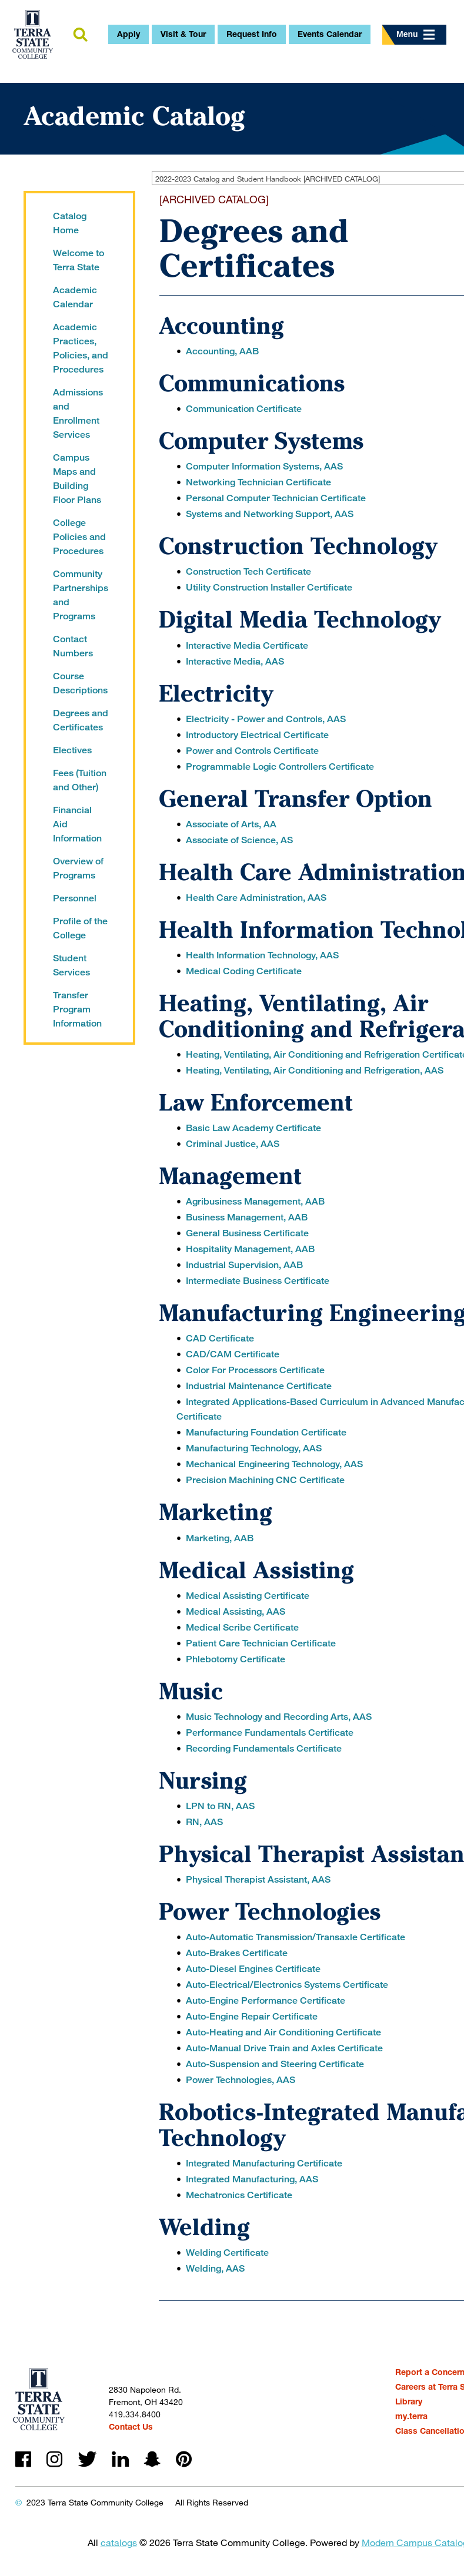 The width and height of the screenshot is (464, 2576). I want to click on Health Information Technology, AAS, so click(262, 955).